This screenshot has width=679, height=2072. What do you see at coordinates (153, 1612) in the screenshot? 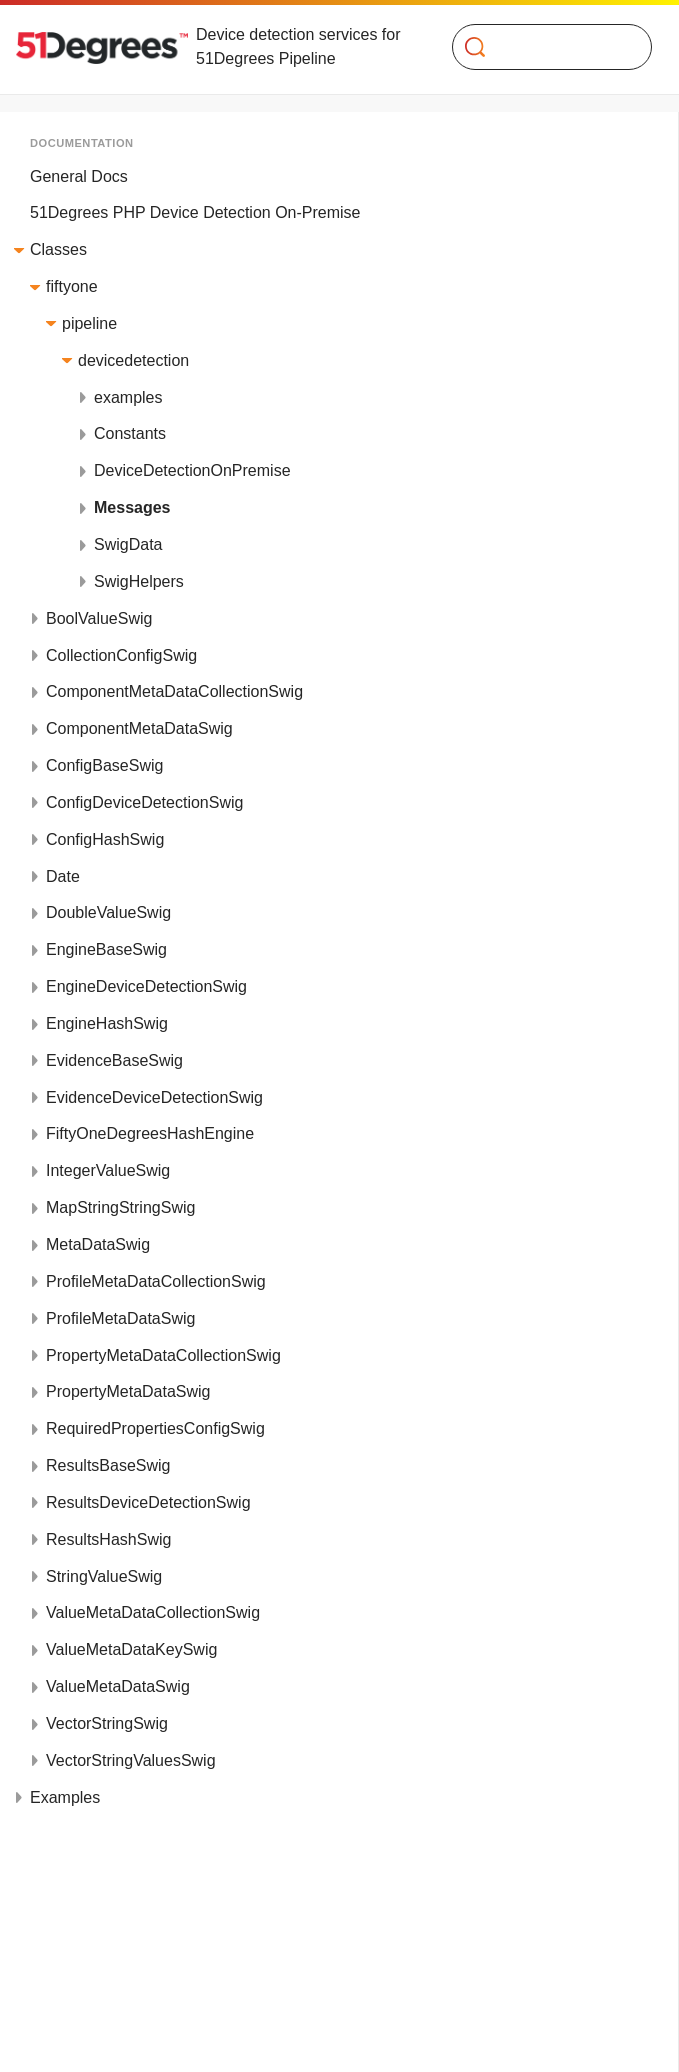
I see `ValueMetaDataCollectionSwig` at bounding box center [153, 1612].